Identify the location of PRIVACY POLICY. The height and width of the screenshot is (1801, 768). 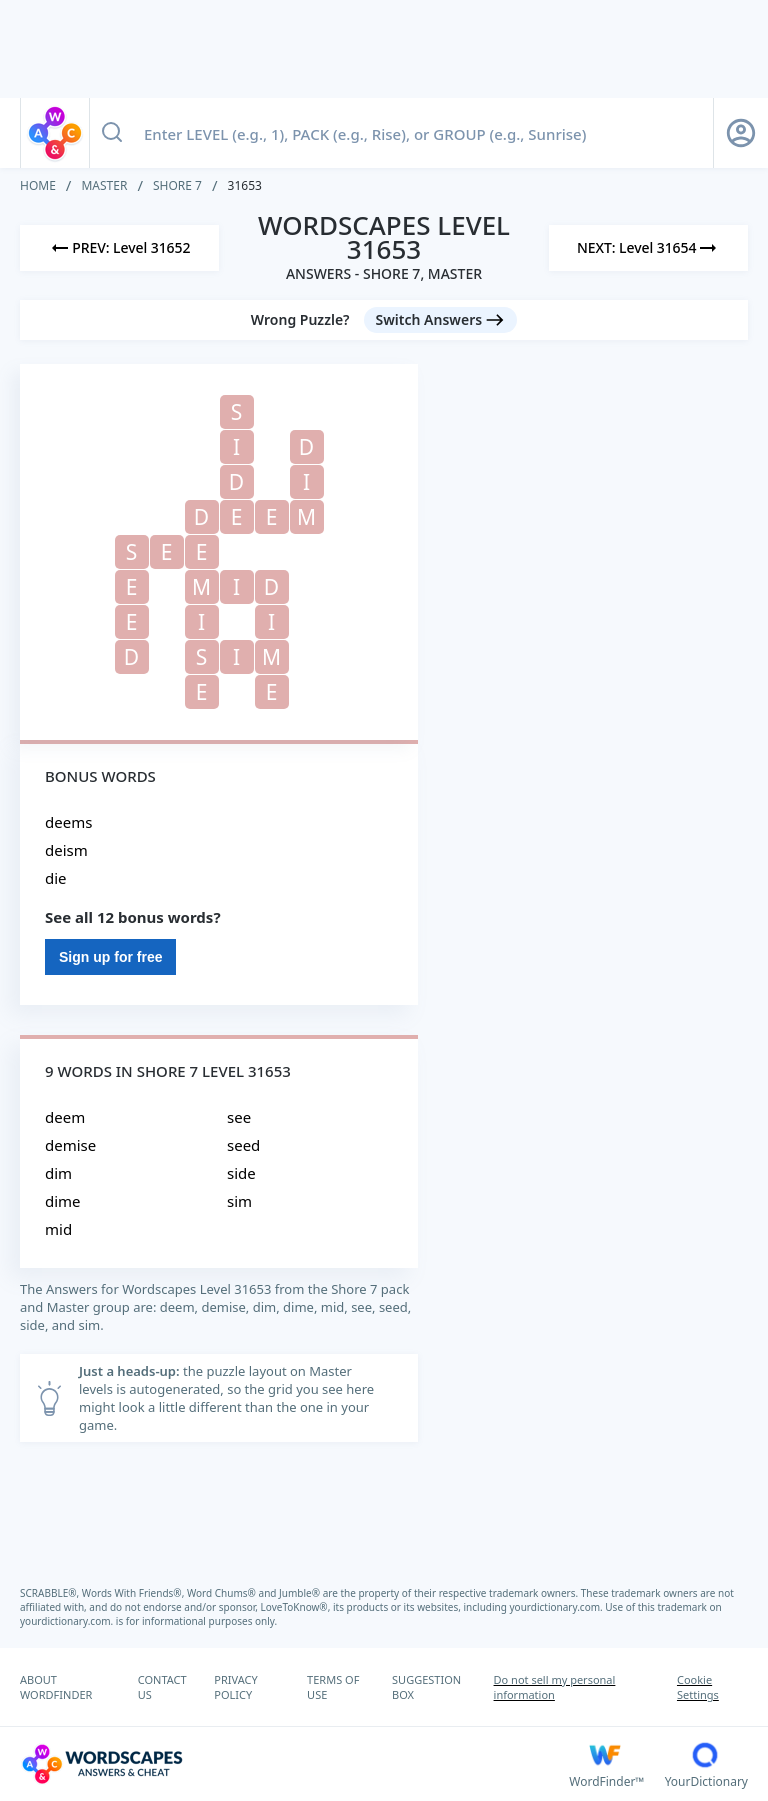
(235, 1687).